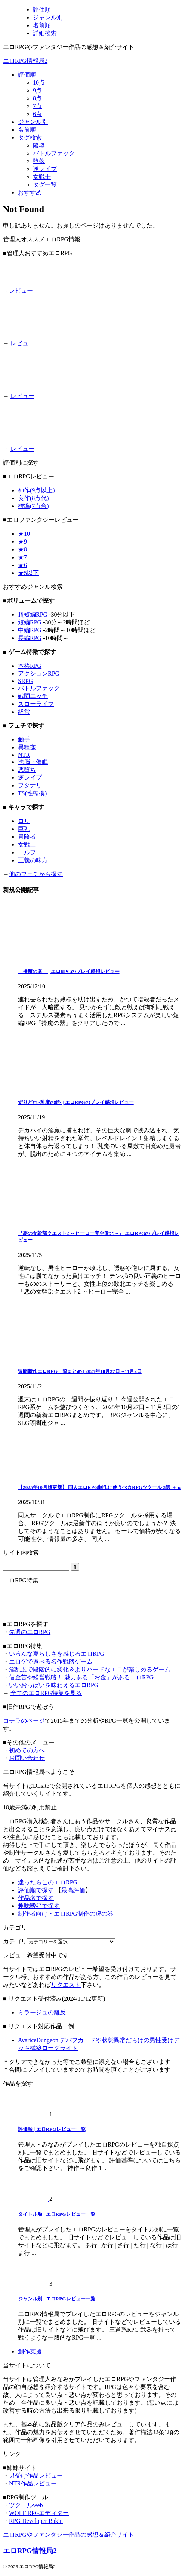  What do you see at coordinates (29, 1632) in the screenshot?
I see `先週のエロRPG` at bounding box center [29, 1632].